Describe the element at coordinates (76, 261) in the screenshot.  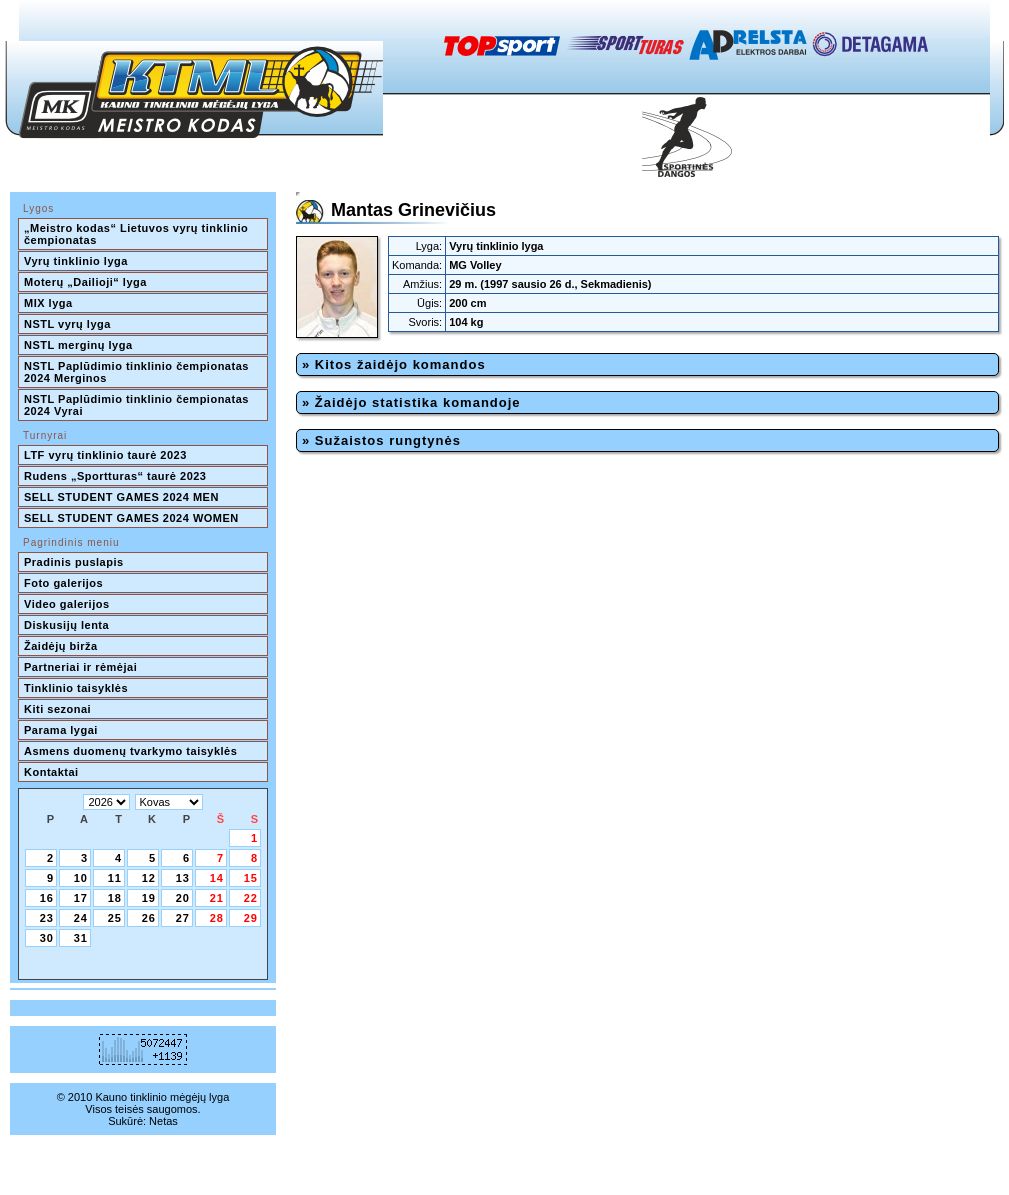
I see `Vyrų tinklinio lyga` at that location.